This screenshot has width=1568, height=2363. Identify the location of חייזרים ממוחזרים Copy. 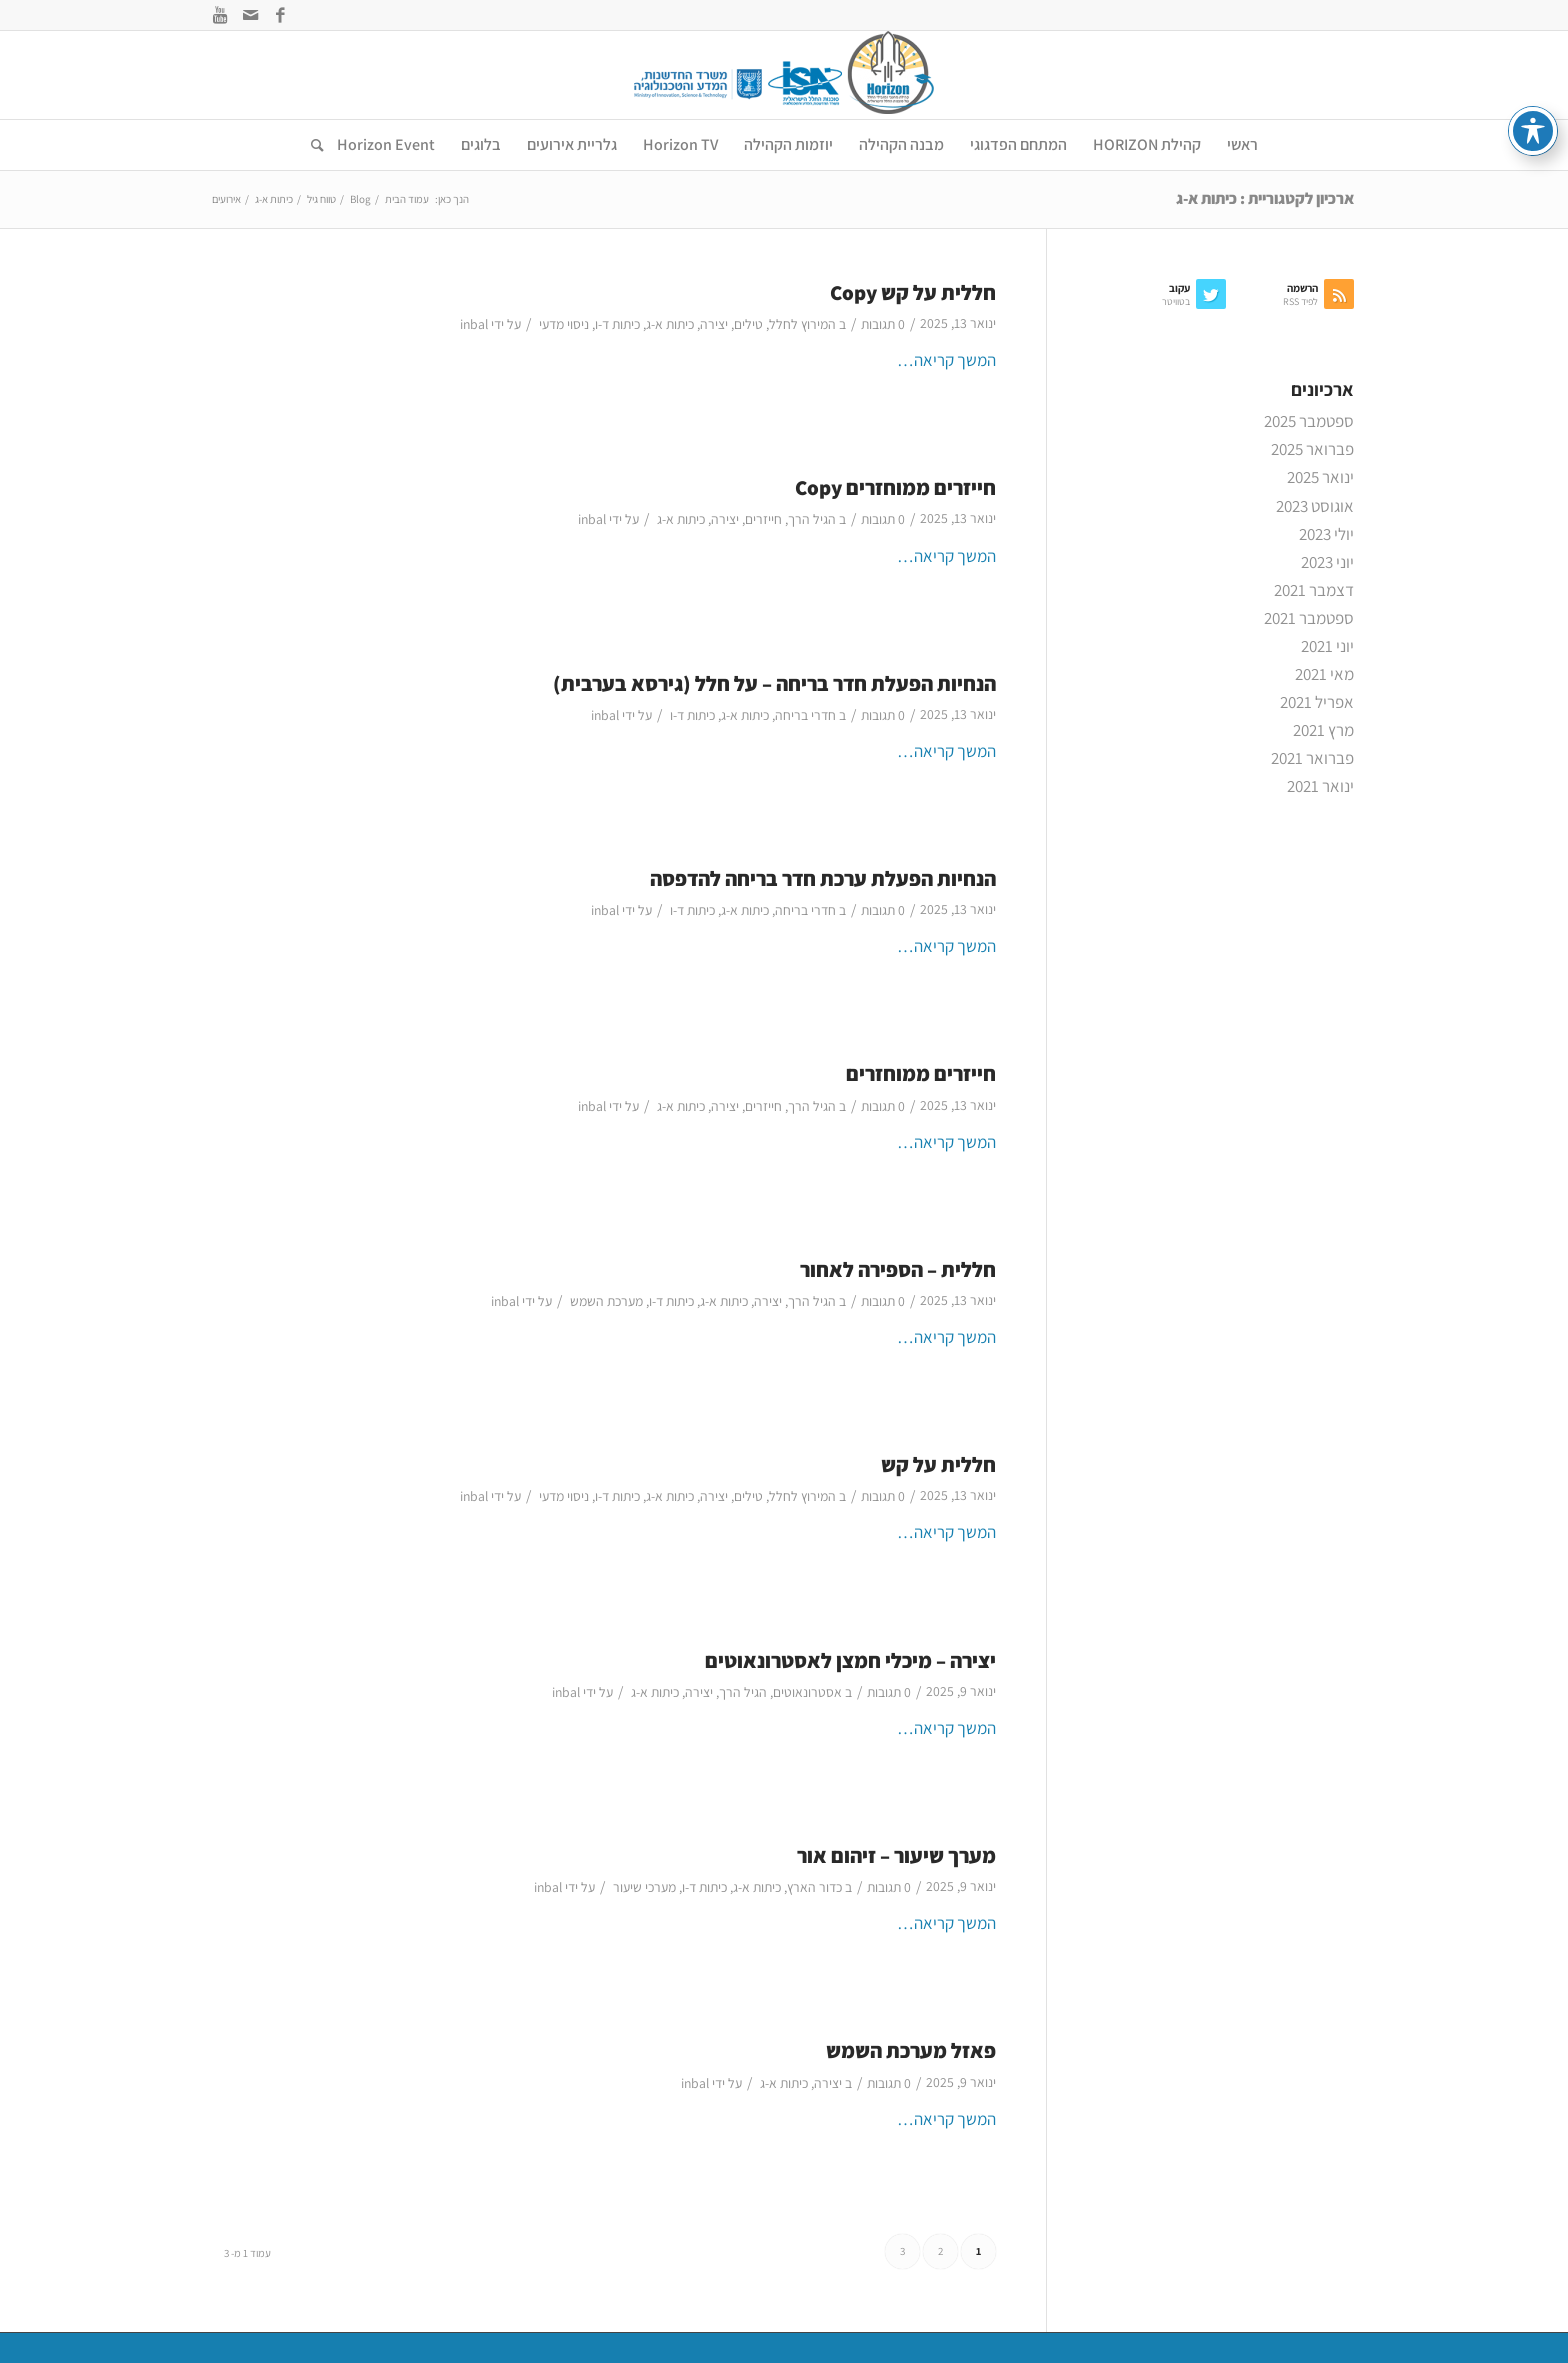
(895, 487).